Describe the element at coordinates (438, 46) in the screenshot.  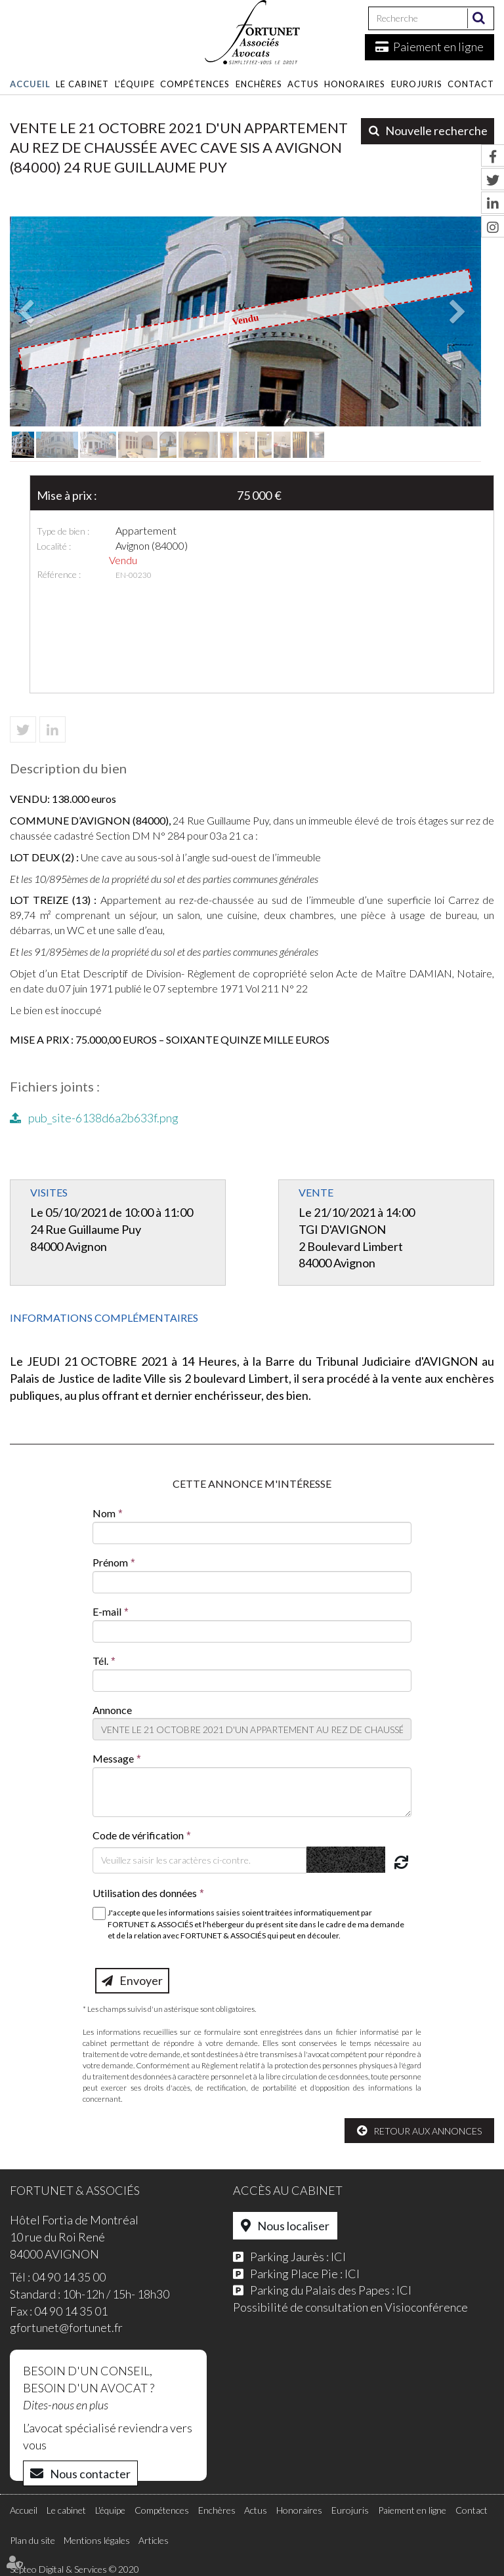
I see `Paiement en ligne` at that location.